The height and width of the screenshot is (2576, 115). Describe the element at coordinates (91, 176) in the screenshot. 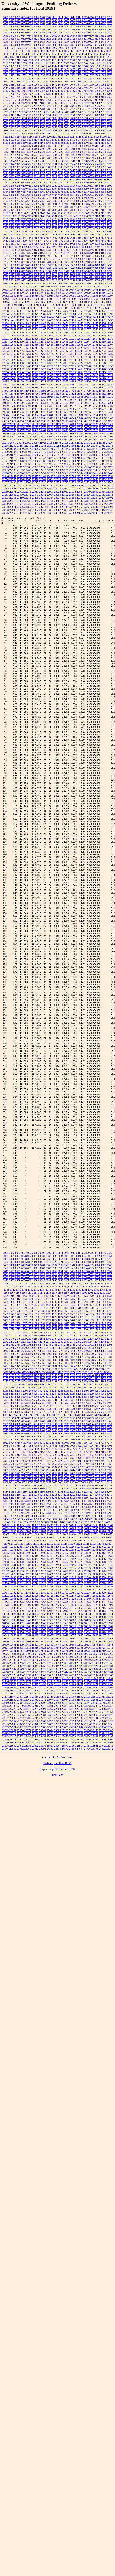

I see `6025` at that location.